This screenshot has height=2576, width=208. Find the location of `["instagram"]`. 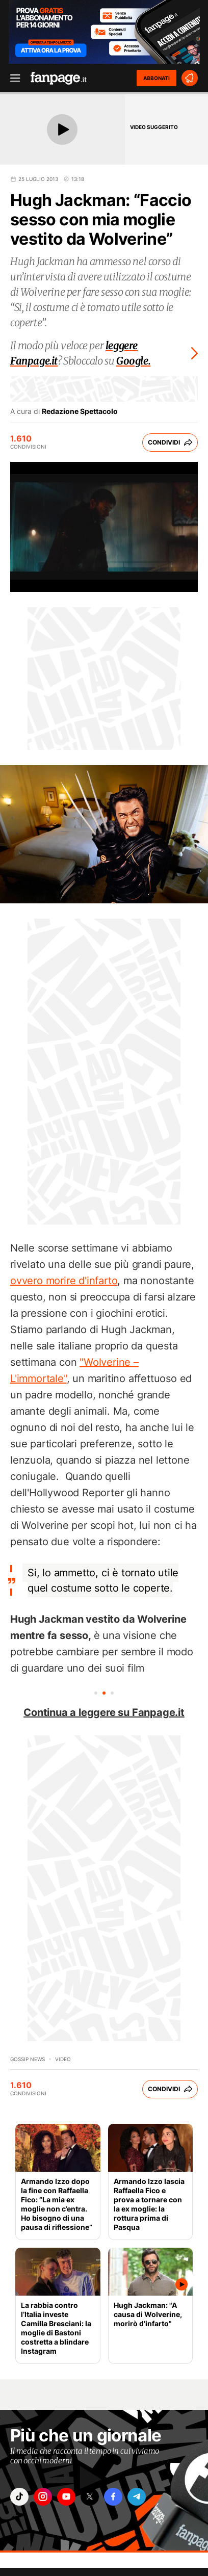

["instagram"] is located at coordinates (43, 2497).